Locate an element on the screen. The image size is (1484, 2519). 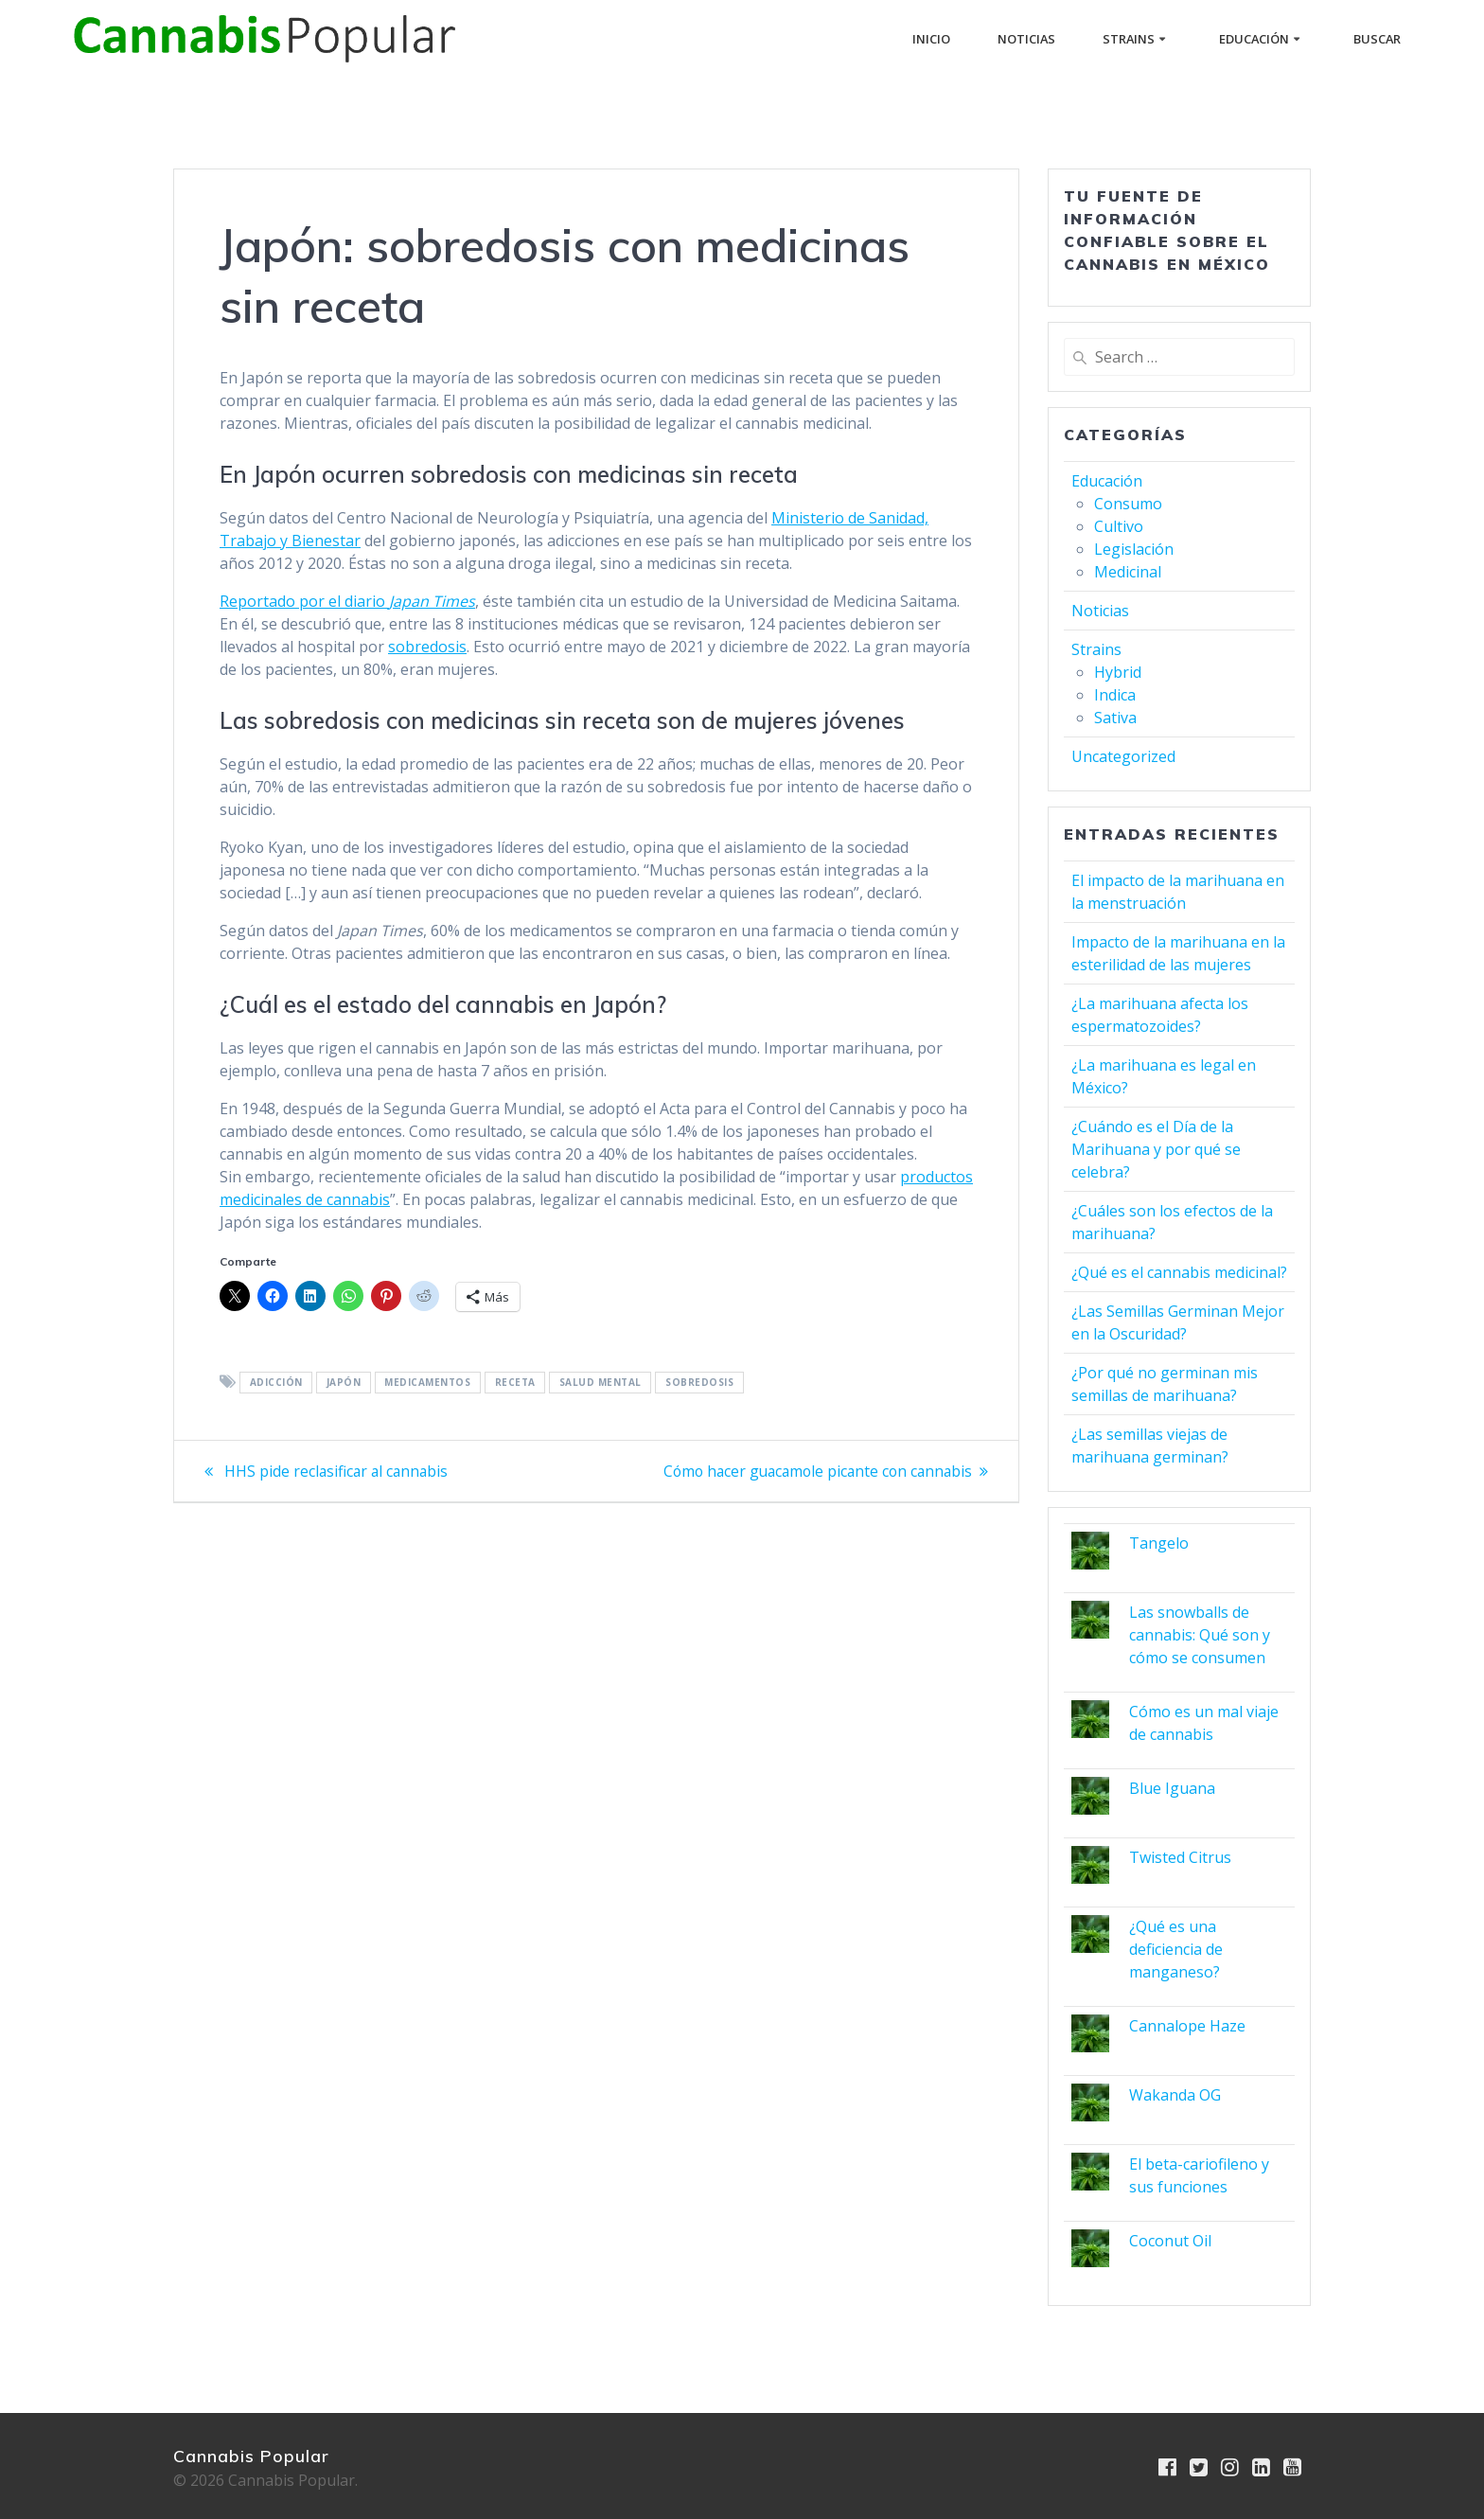
¿Cuándo es el Día de la Marihuana y por qué se celebra? is located at coordinates (1156, 1149).